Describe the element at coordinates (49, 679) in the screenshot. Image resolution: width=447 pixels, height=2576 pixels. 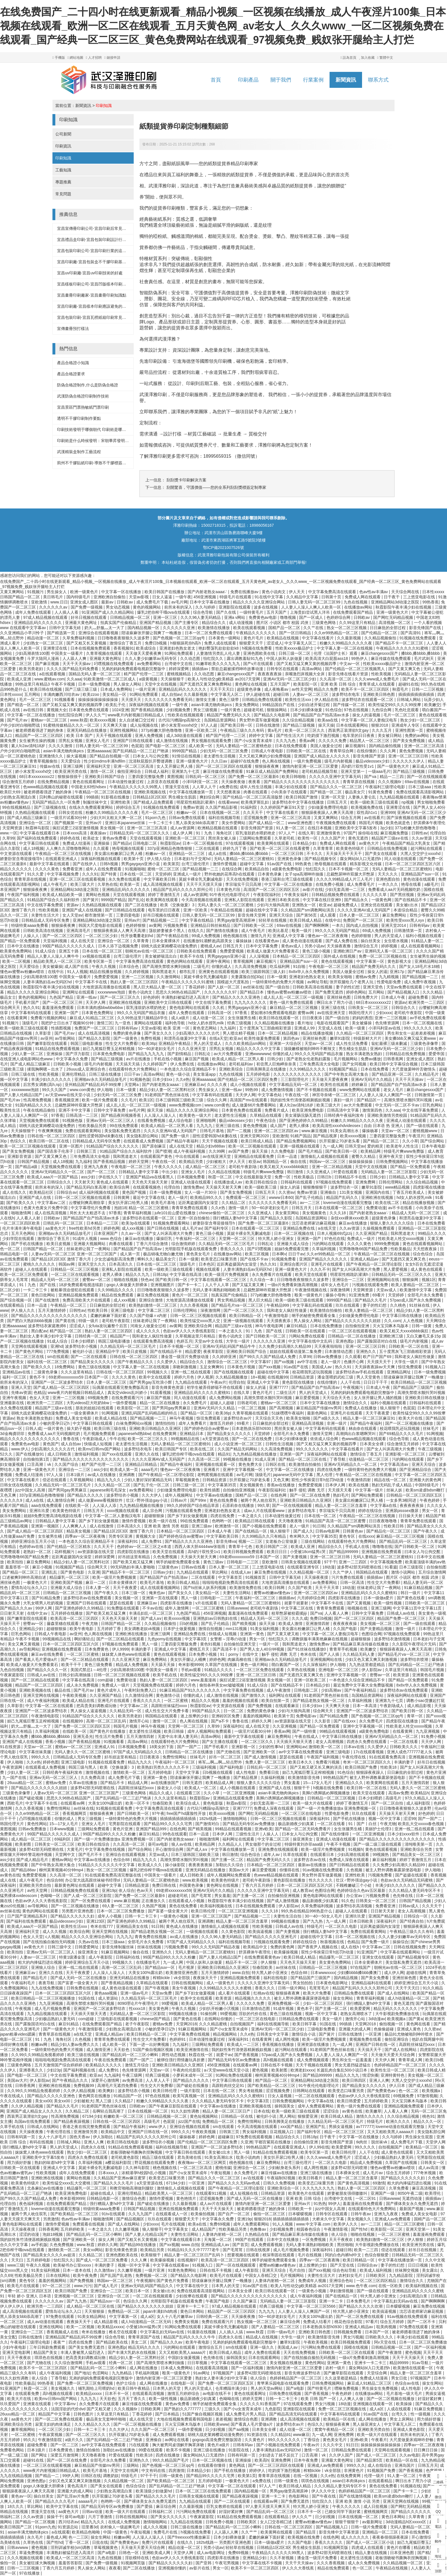
I see `www.蜜桃av.com` at that location.